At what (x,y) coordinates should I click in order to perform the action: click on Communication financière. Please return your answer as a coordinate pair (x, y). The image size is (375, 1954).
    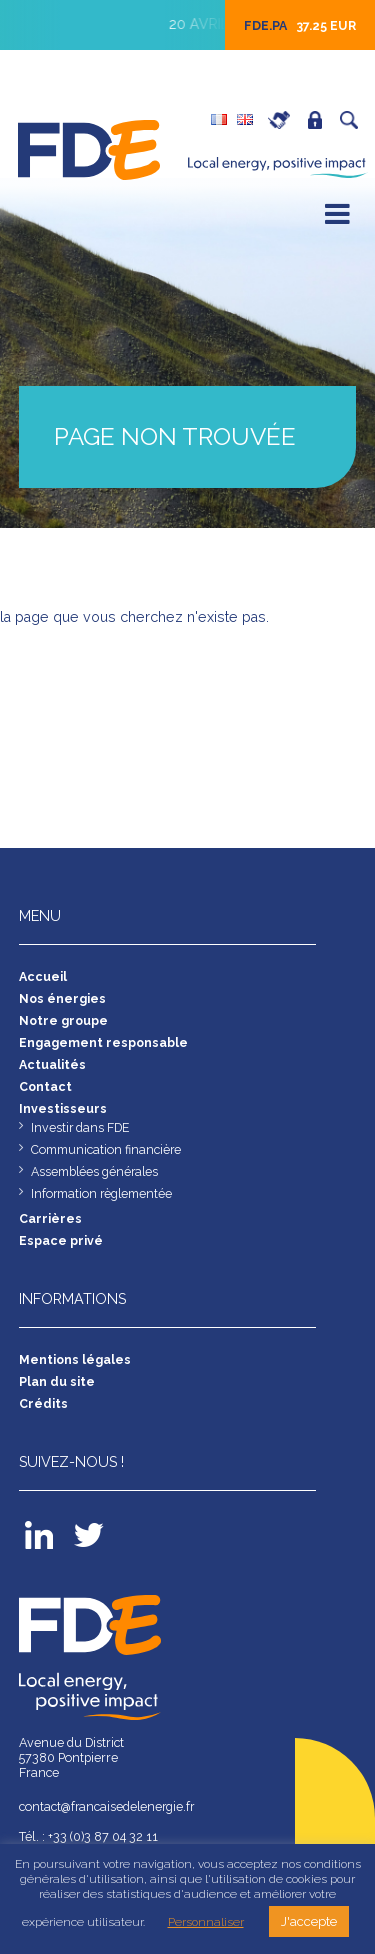
    Looking at the image, I should click on (106, 1149).